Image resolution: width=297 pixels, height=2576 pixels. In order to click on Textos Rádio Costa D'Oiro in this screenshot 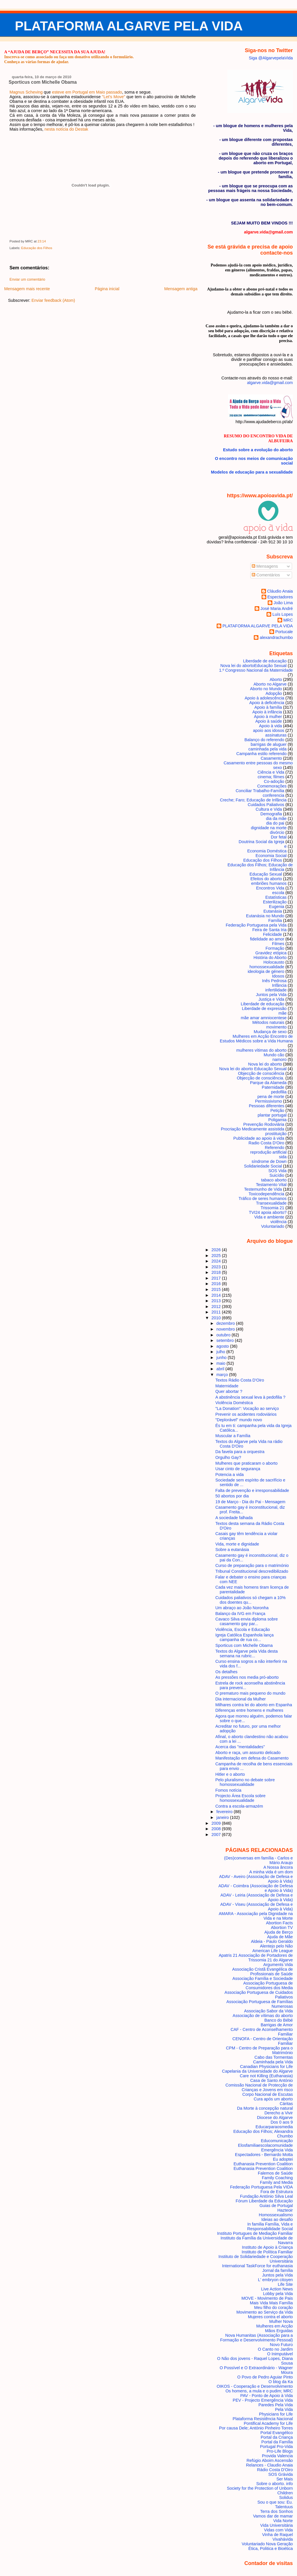, I will do `click(239, 1380)`.